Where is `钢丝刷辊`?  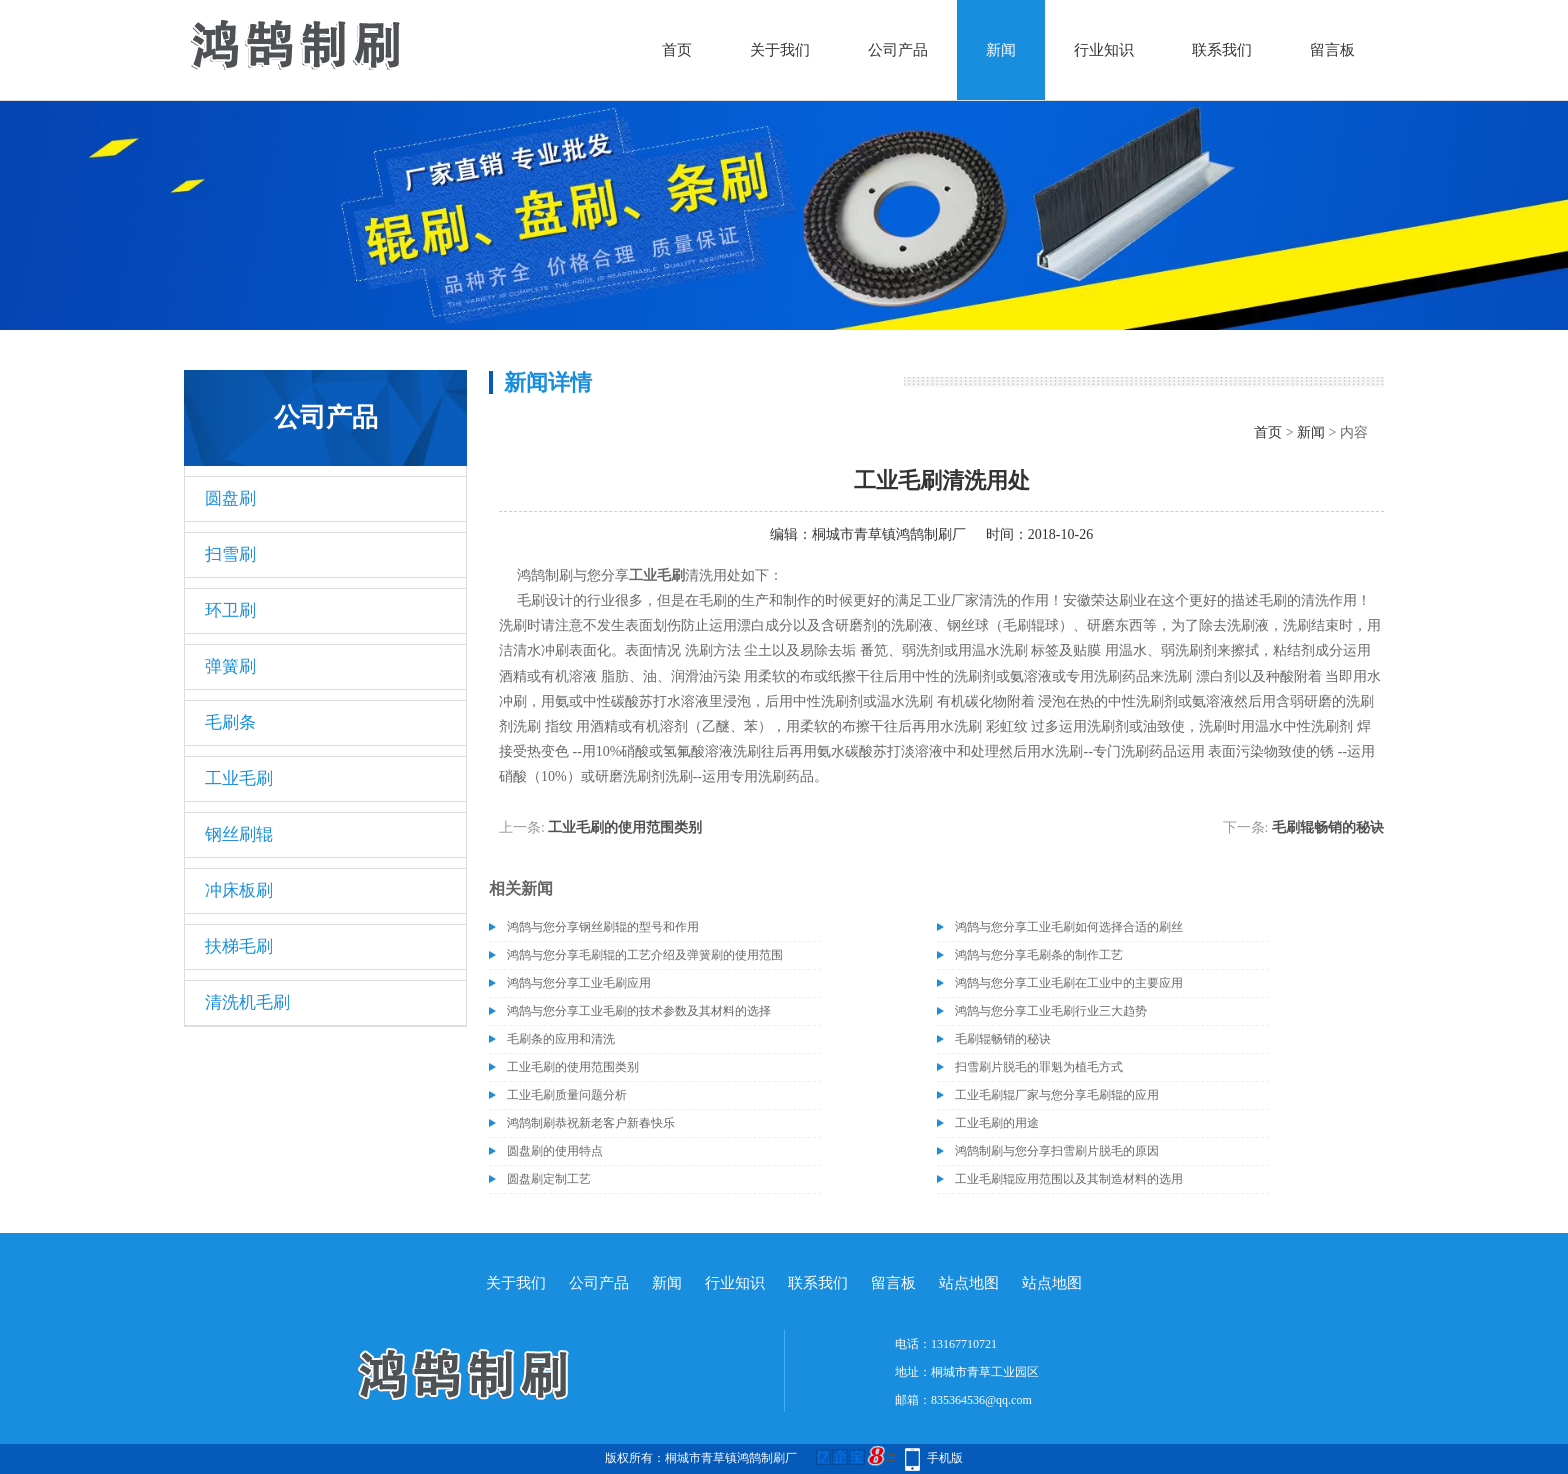
钢丝刷辊 is located at coordinates (239, 834).